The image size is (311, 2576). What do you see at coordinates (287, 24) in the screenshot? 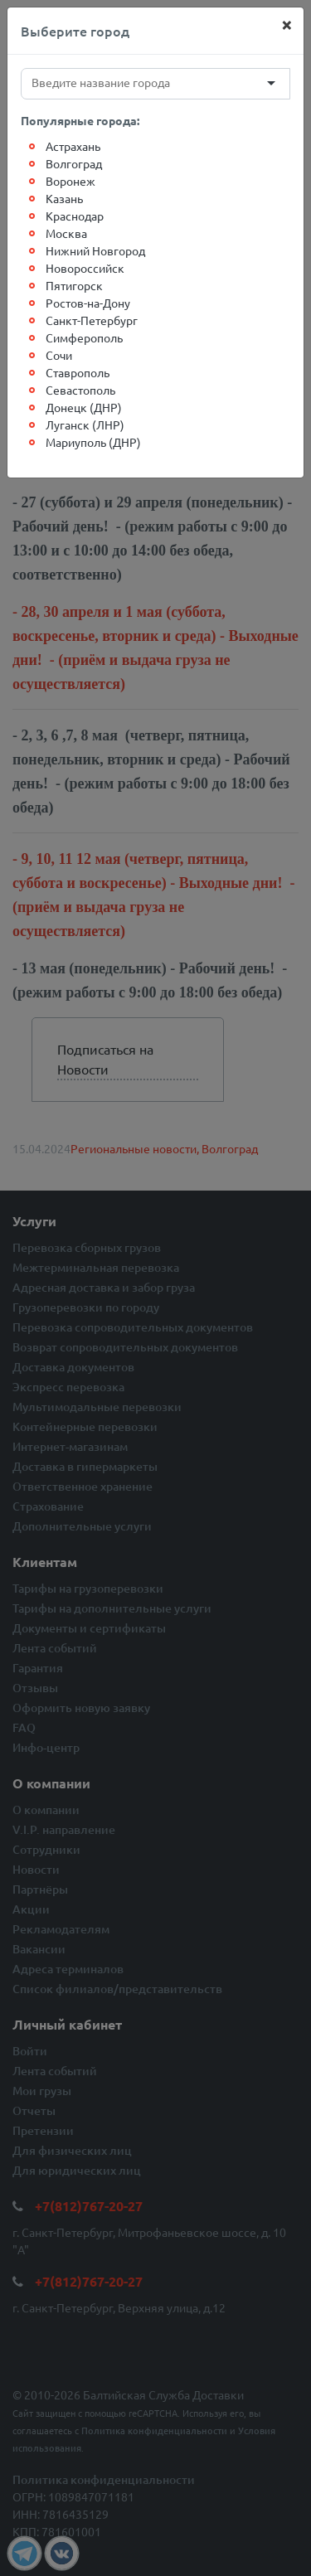
I see `[Close]` at bounding box center [287, 24].